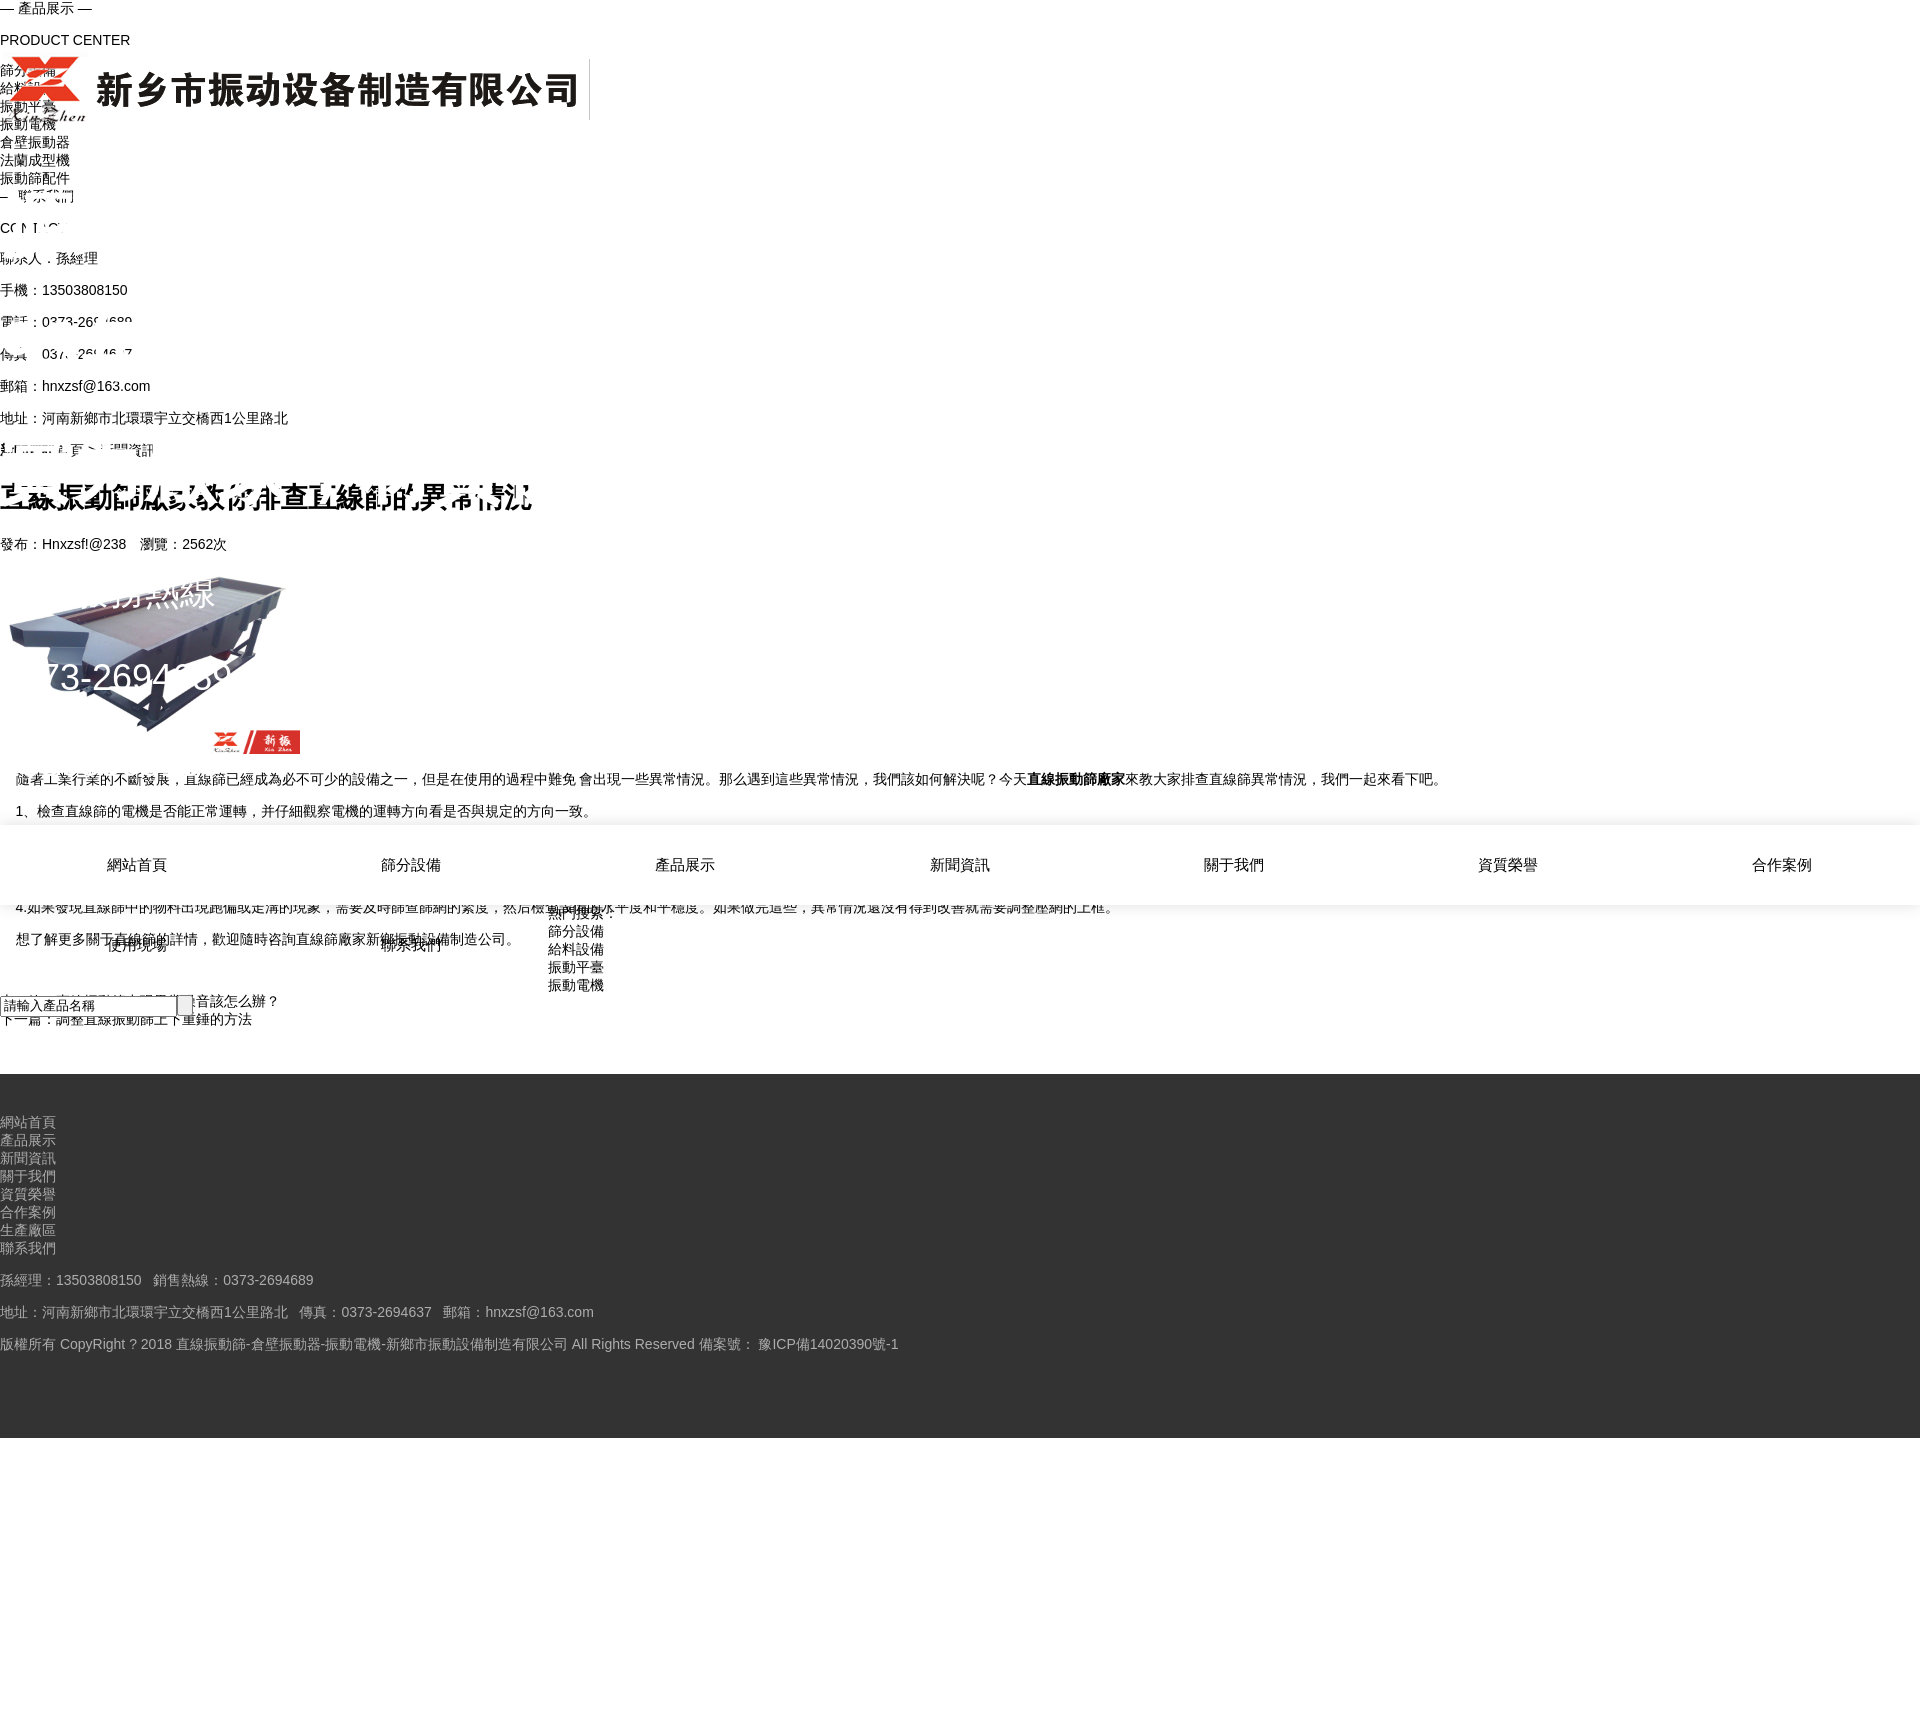  What do you see at coordinates (576, 967) in the screenshot?
I see `振動平臺` at bounding box center [576, 967].